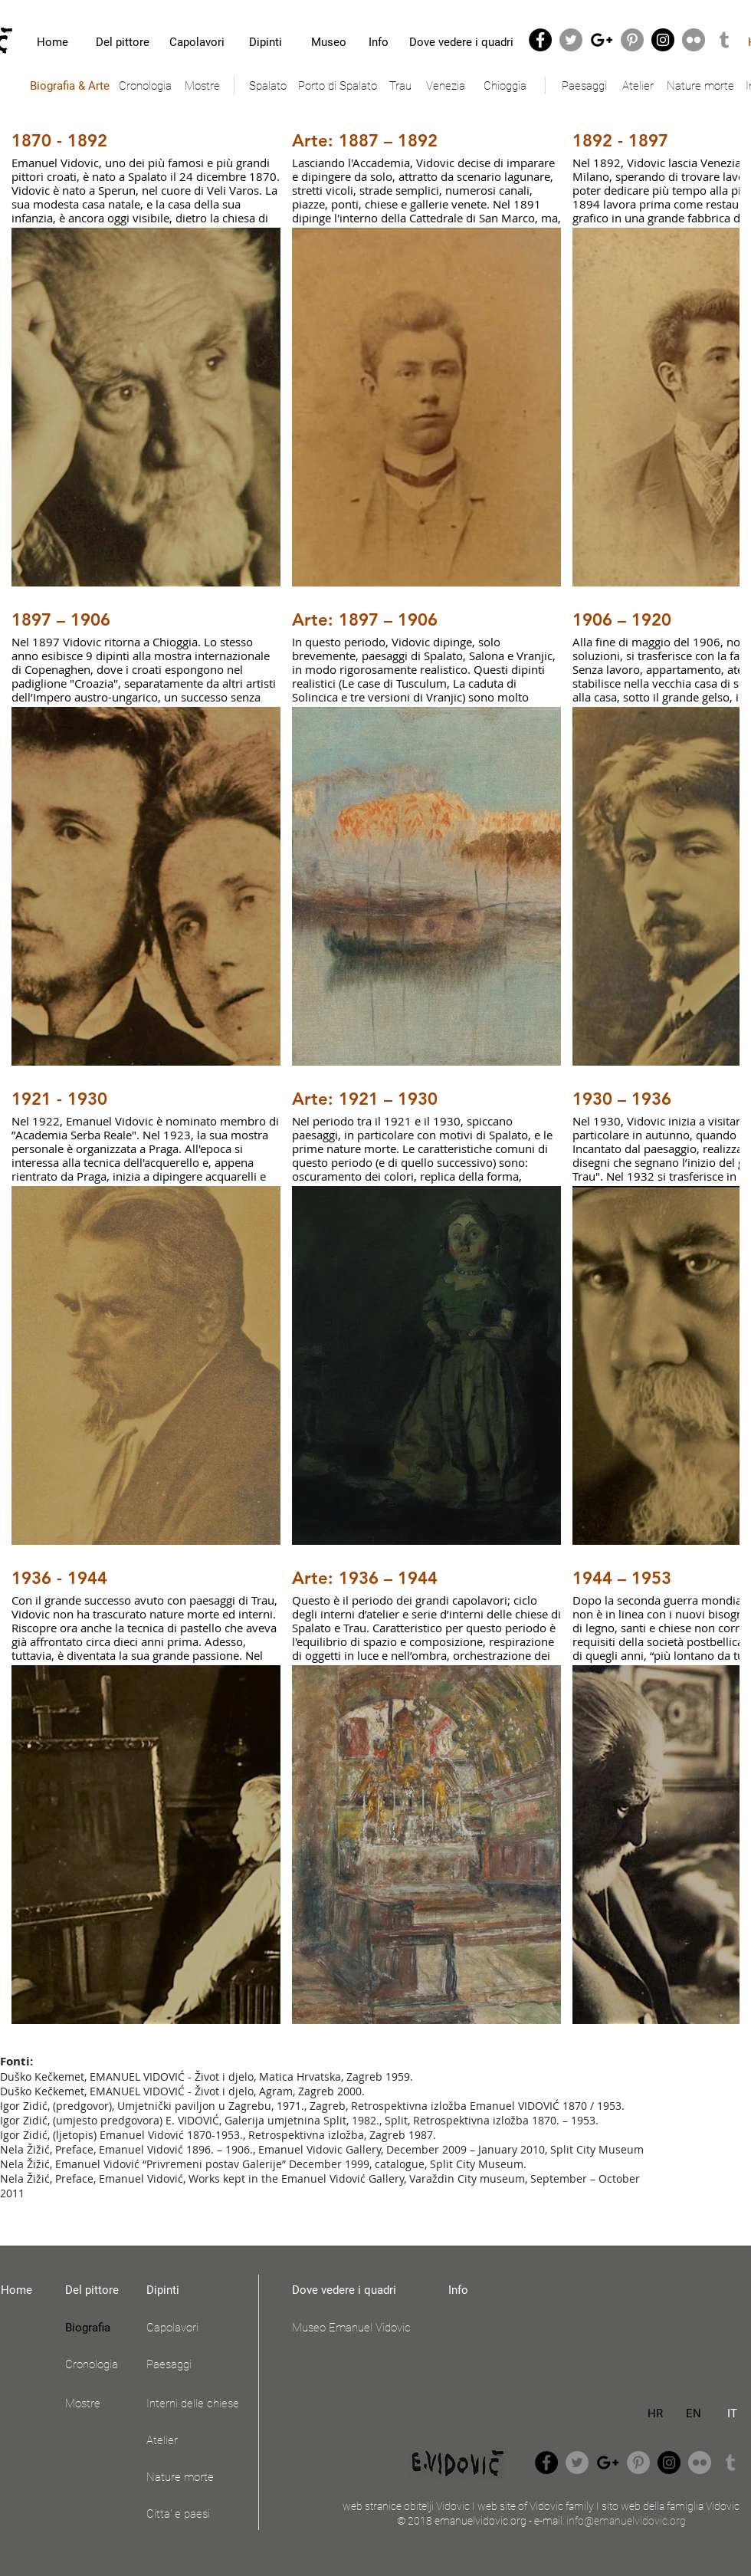 The width and height of the screenshot is (751, 2576). What do you see at coordinates (732, 2413) in the screenshot?
I see `[IT]` at bounding box center [732, 2413].